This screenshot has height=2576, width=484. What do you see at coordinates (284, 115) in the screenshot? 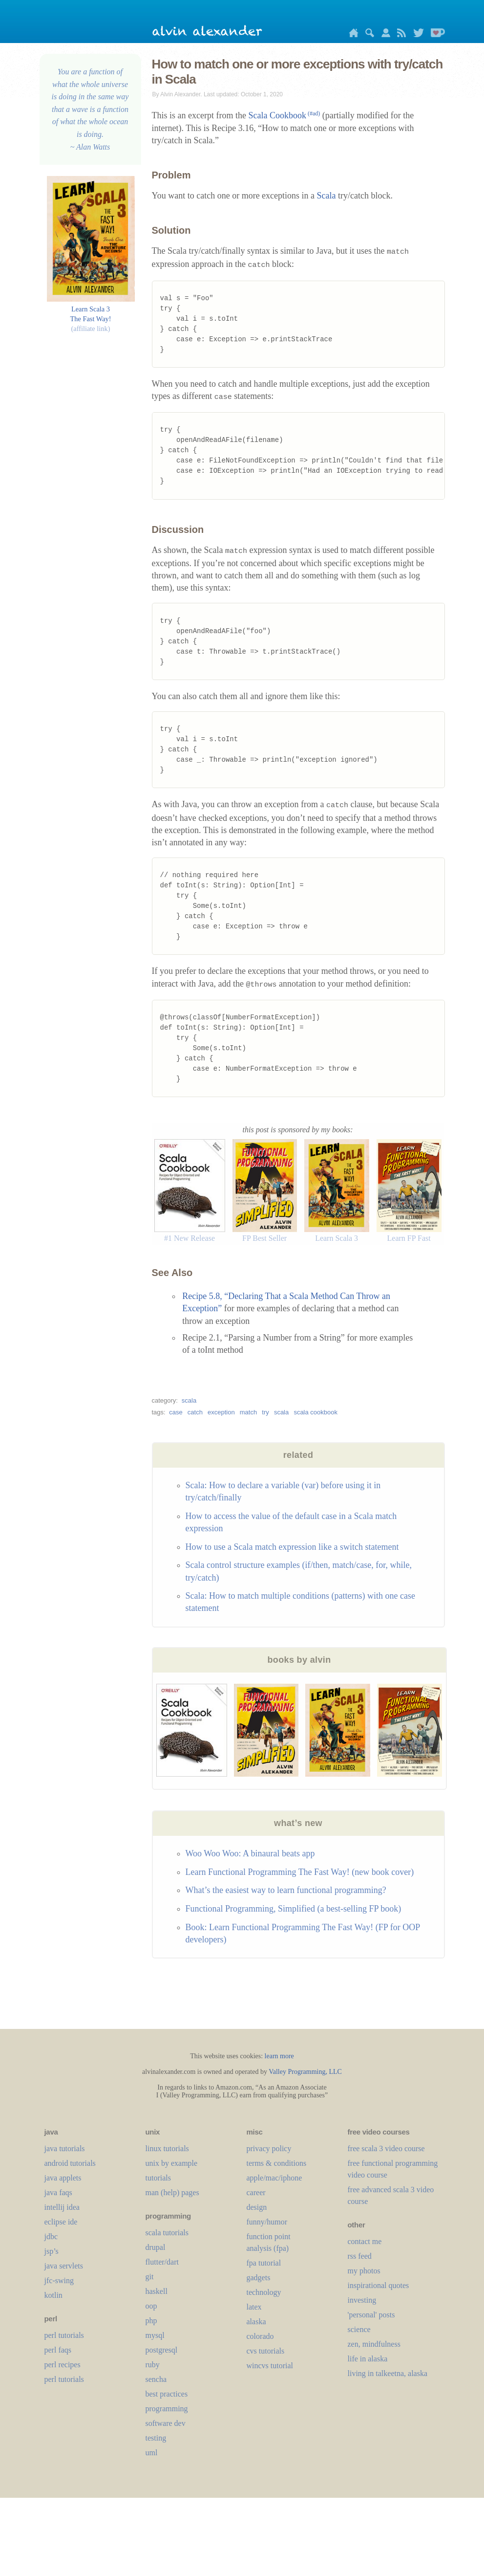
I see `Scala Cookbook` at bounding box center [284, 115].